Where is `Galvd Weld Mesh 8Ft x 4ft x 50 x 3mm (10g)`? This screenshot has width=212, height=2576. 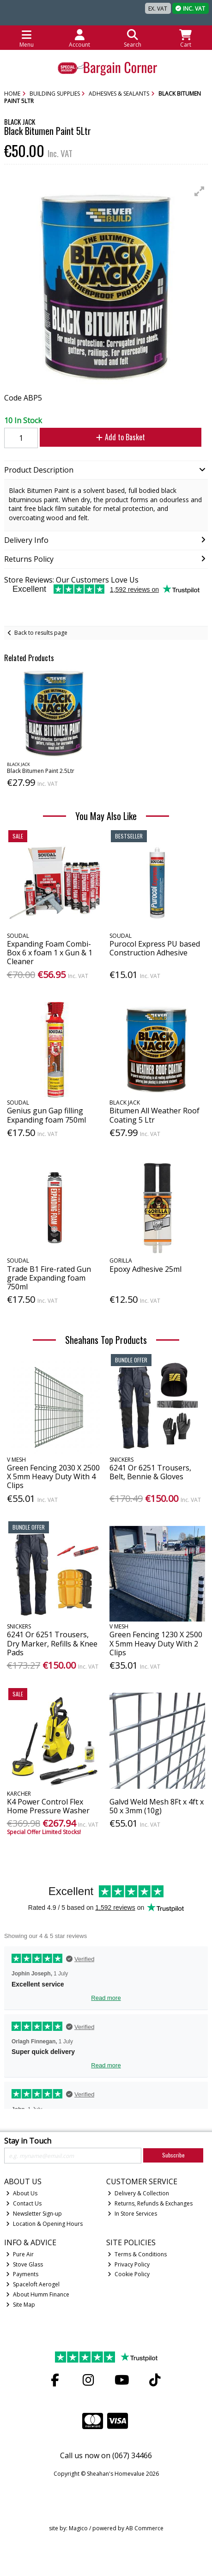 Galvd Weld Mesh 8Ft x 4ft x 50 x 3mm (10g) is located at coordinates (156, 1806).